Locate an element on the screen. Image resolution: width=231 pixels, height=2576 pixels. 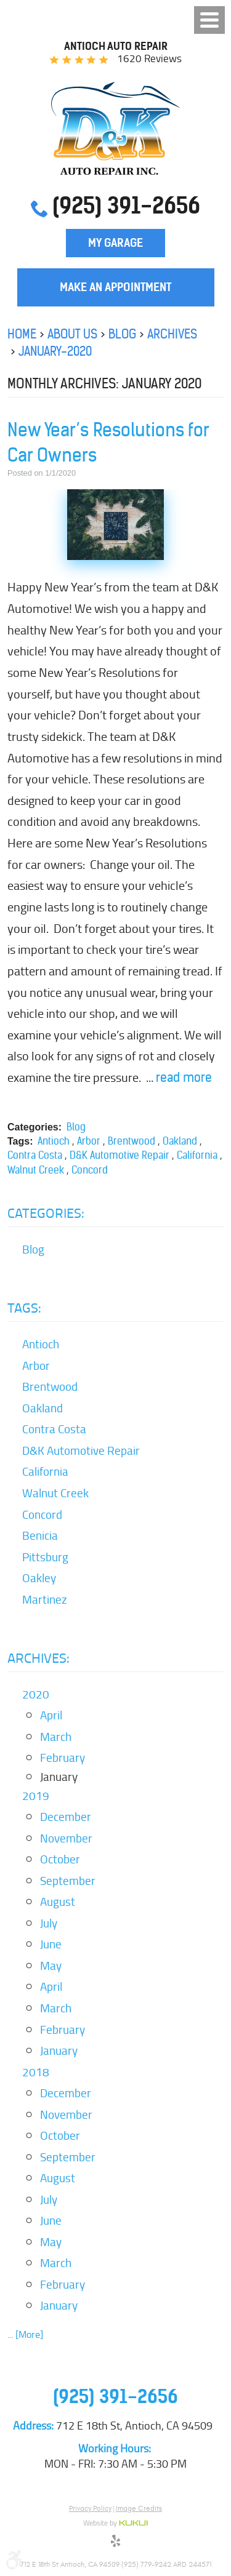
2019 is located at coordinates (35, 1796).